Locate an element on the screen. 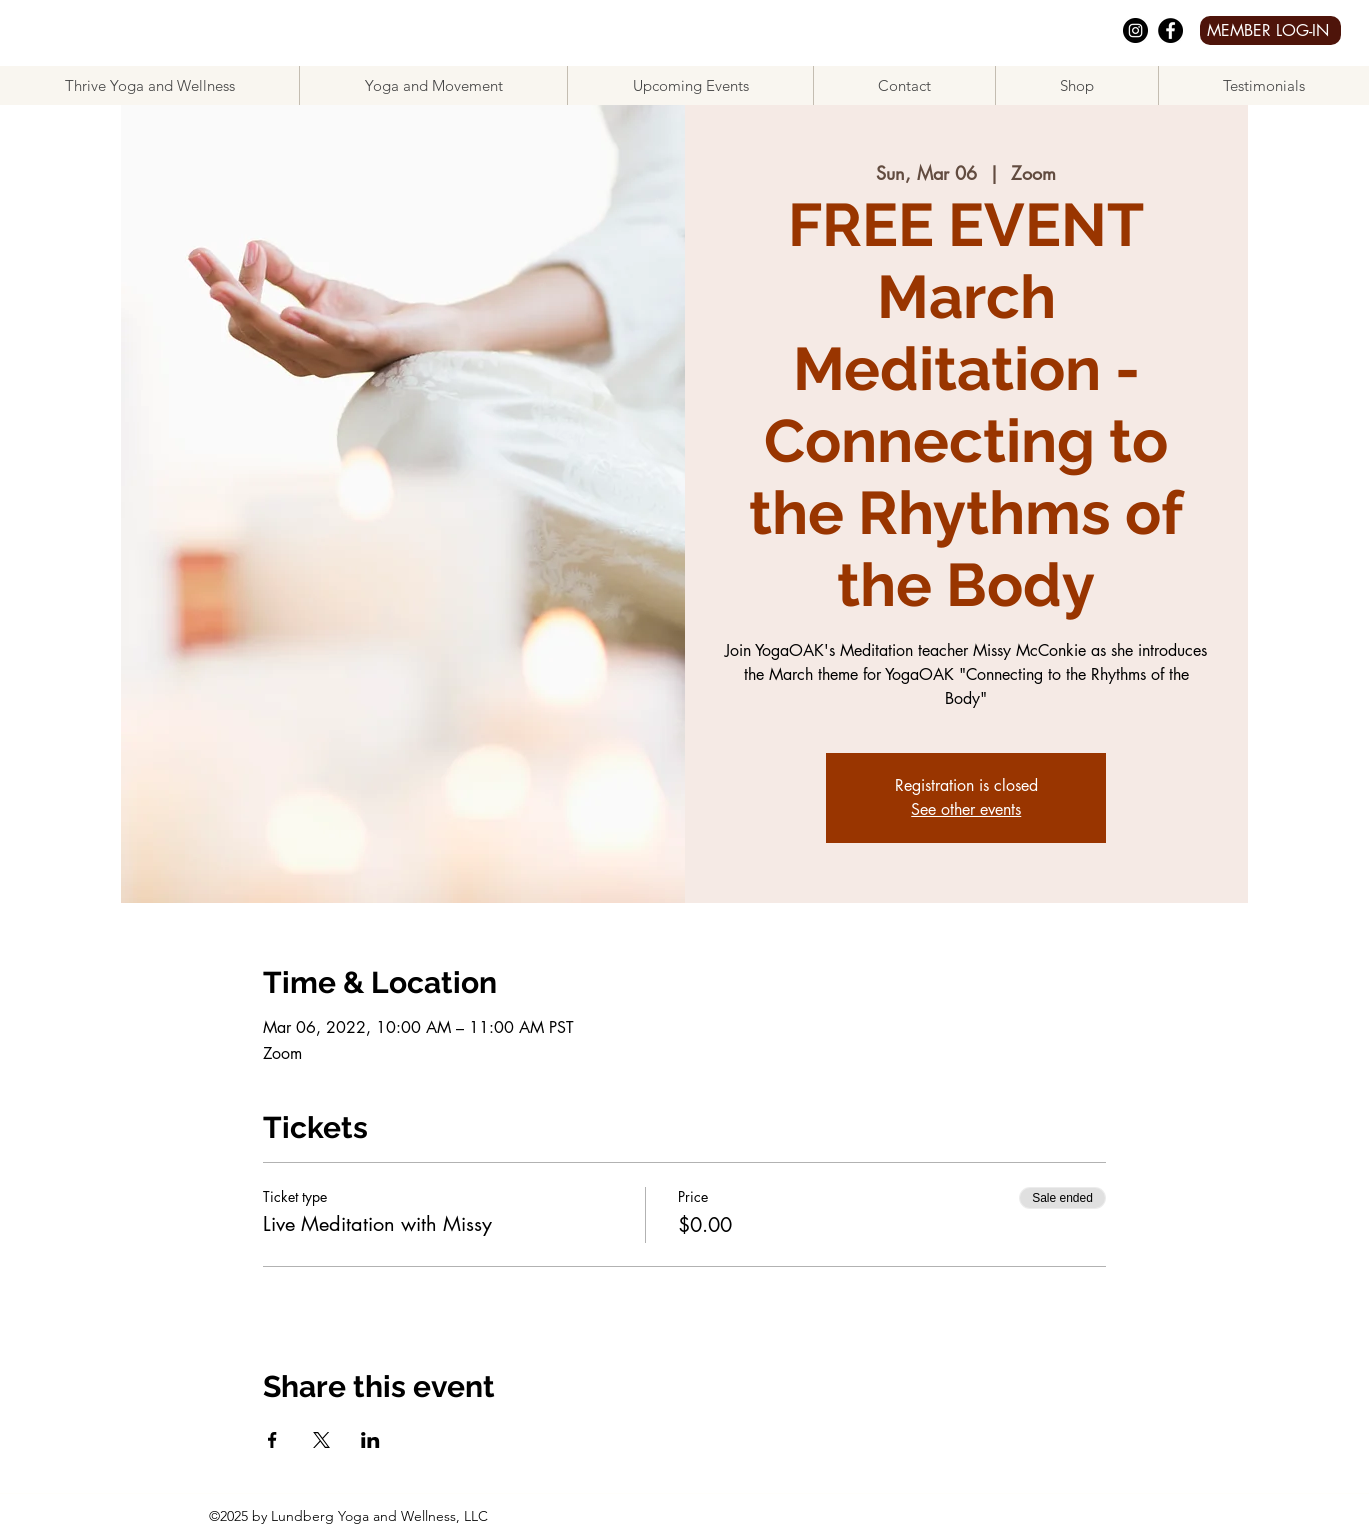 The height and width of the screenshot is (1534, 1369). [facebook] is located at coordinates (1170, 30).